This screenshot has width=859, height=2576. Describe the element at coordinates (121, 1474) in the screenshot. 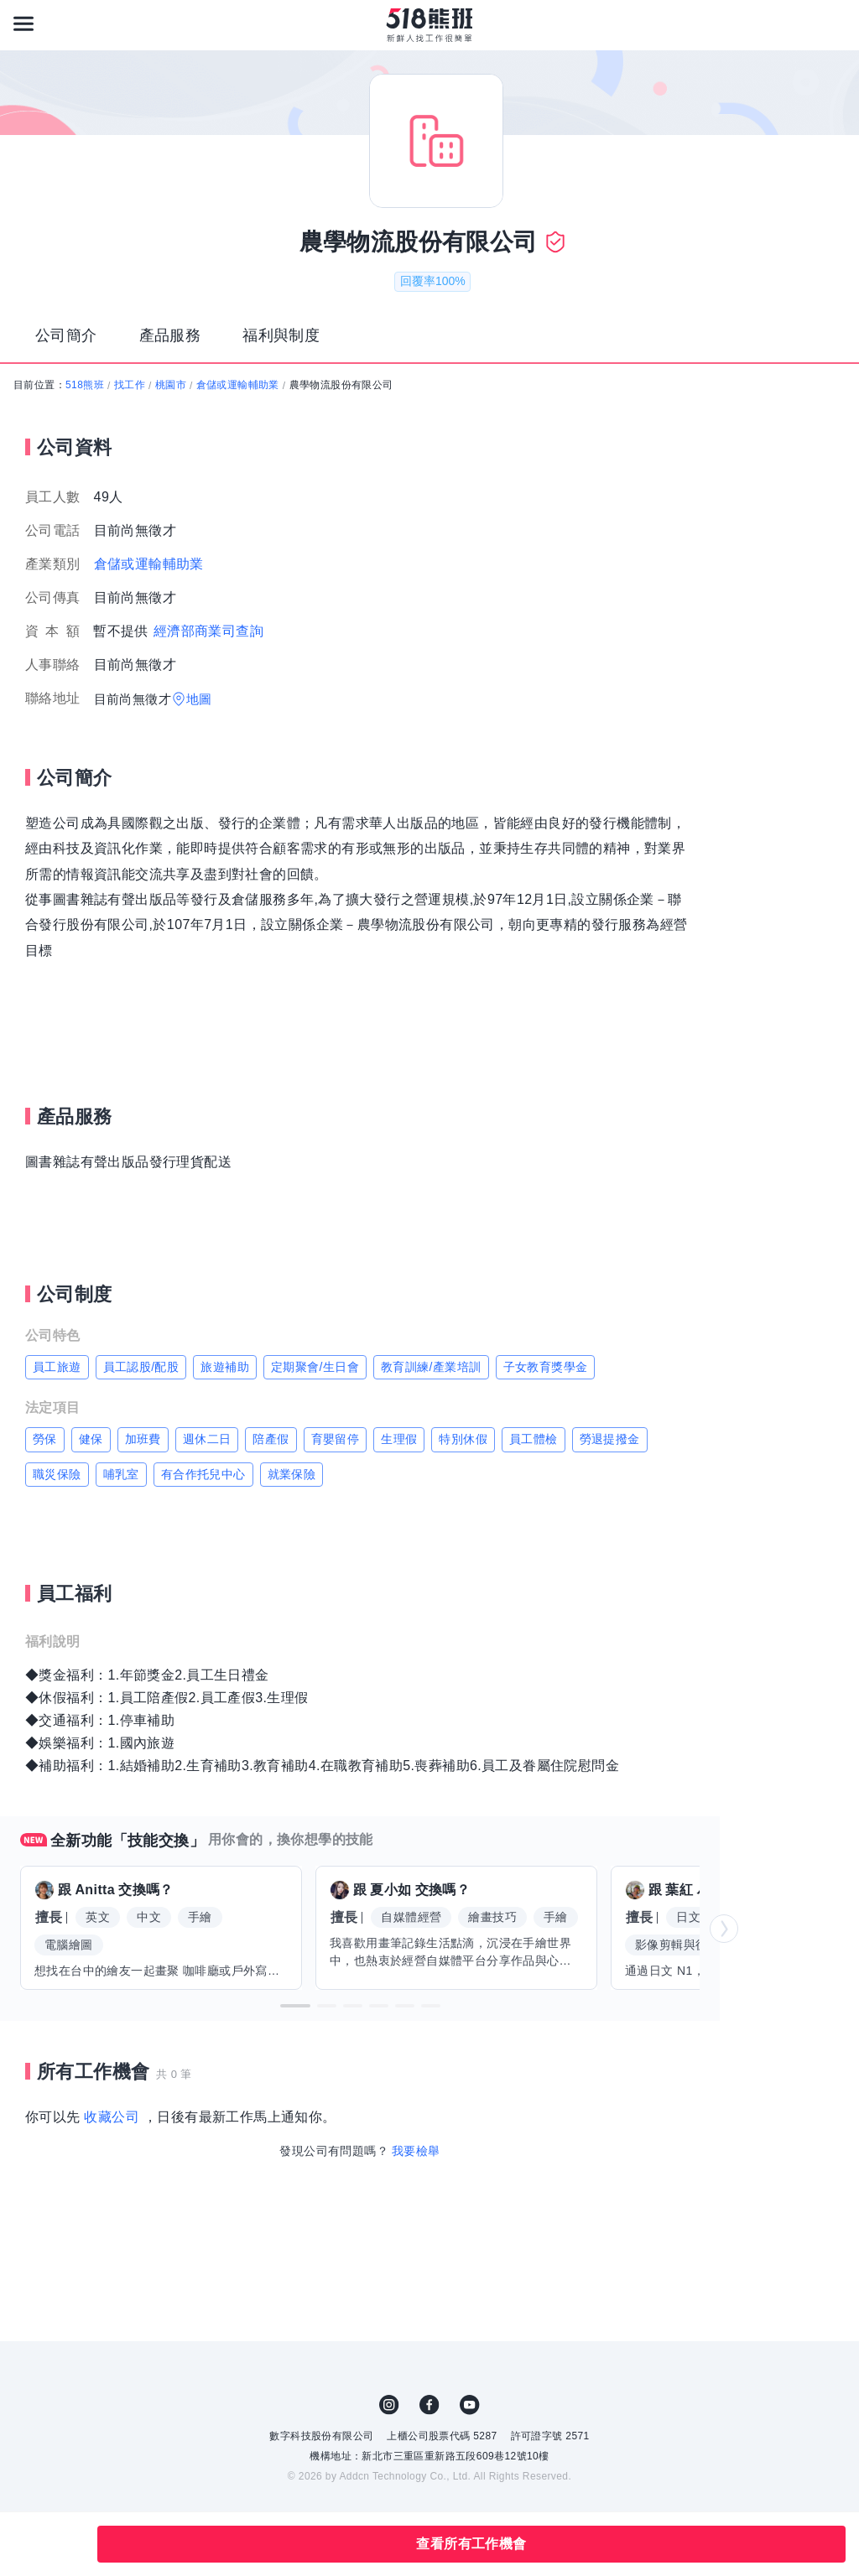

I see `哺乳室` at that location.